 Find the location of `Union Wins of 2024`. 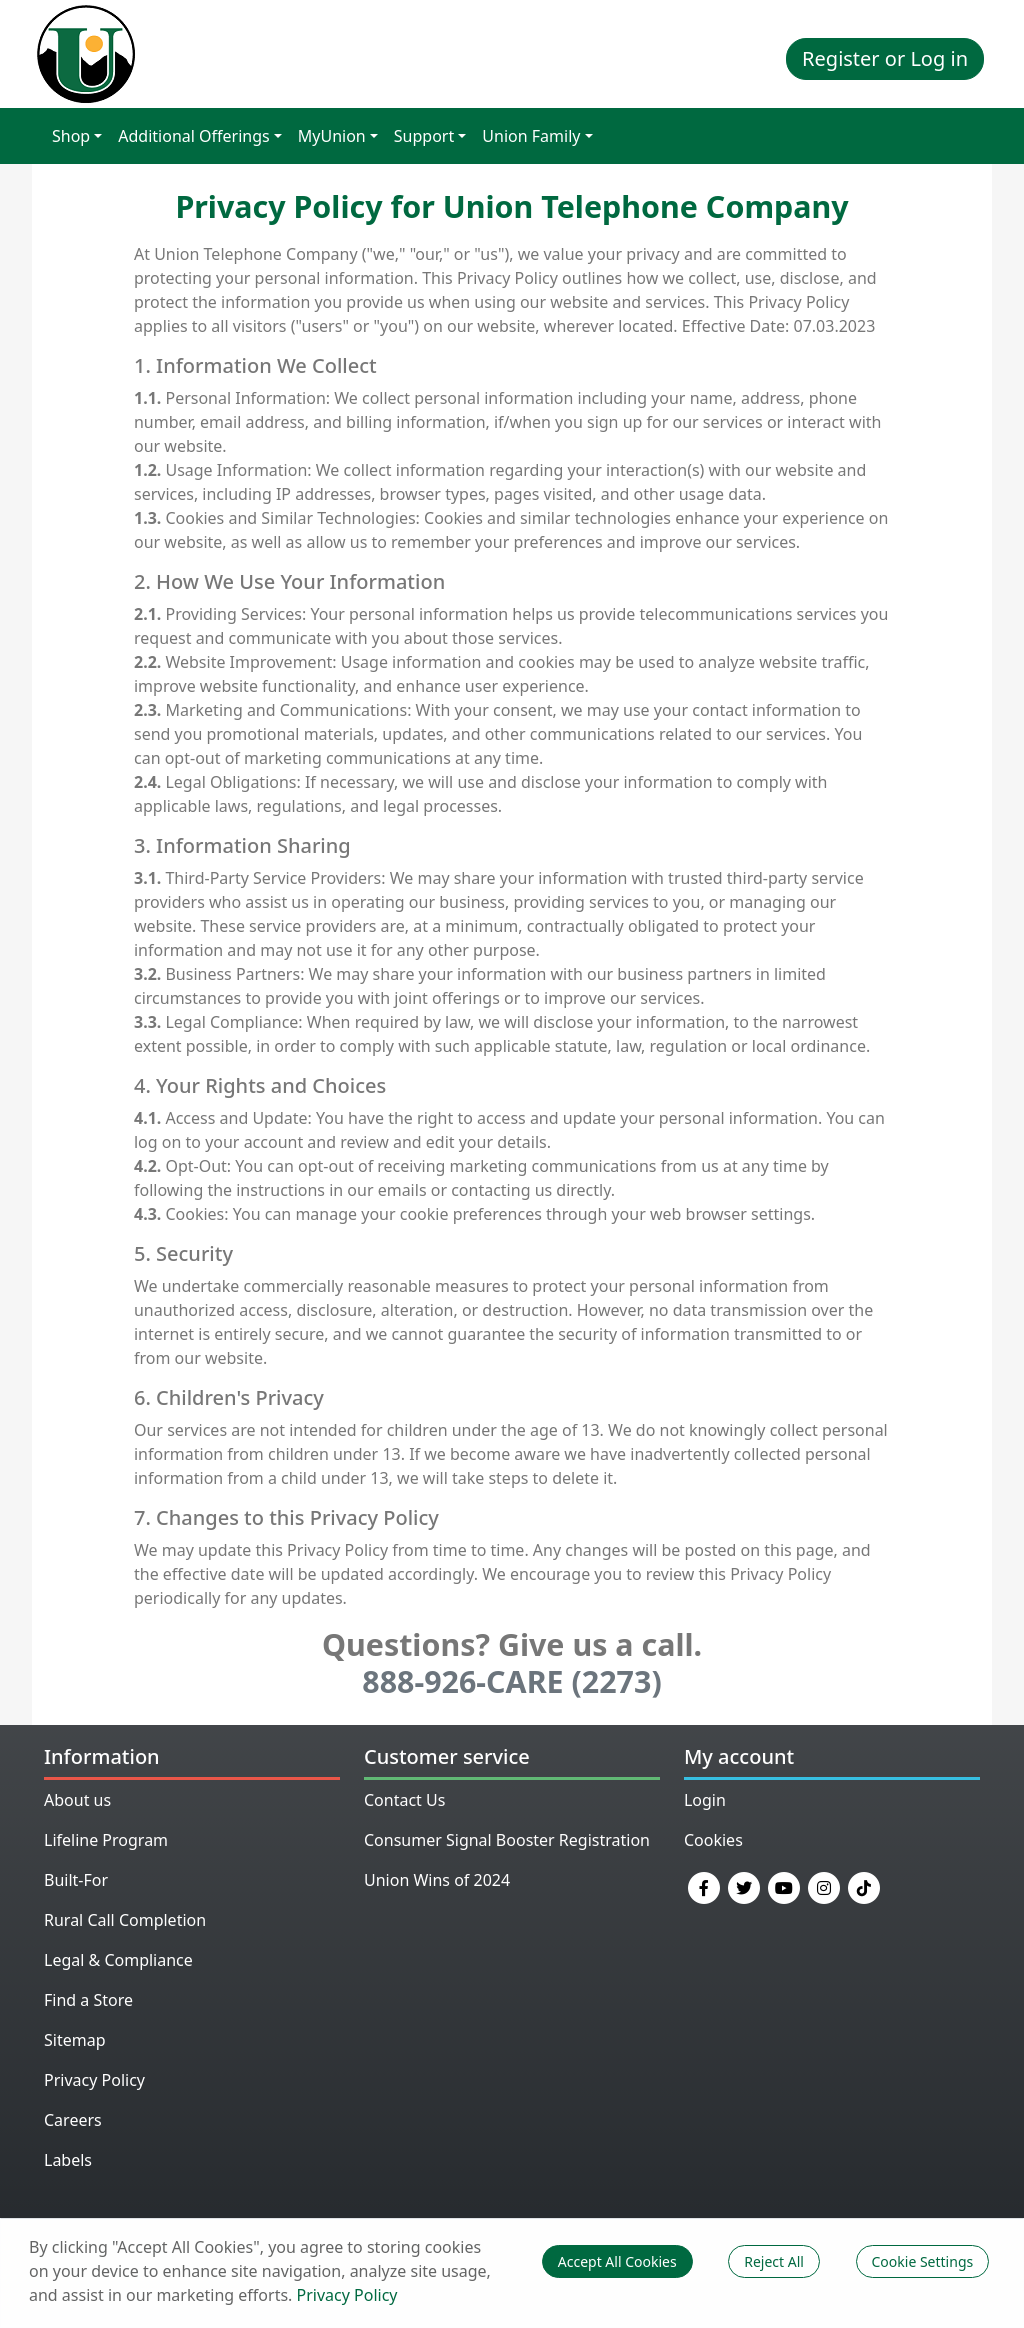

Union Wins of 2024 is located at coordinates (437, 1880).